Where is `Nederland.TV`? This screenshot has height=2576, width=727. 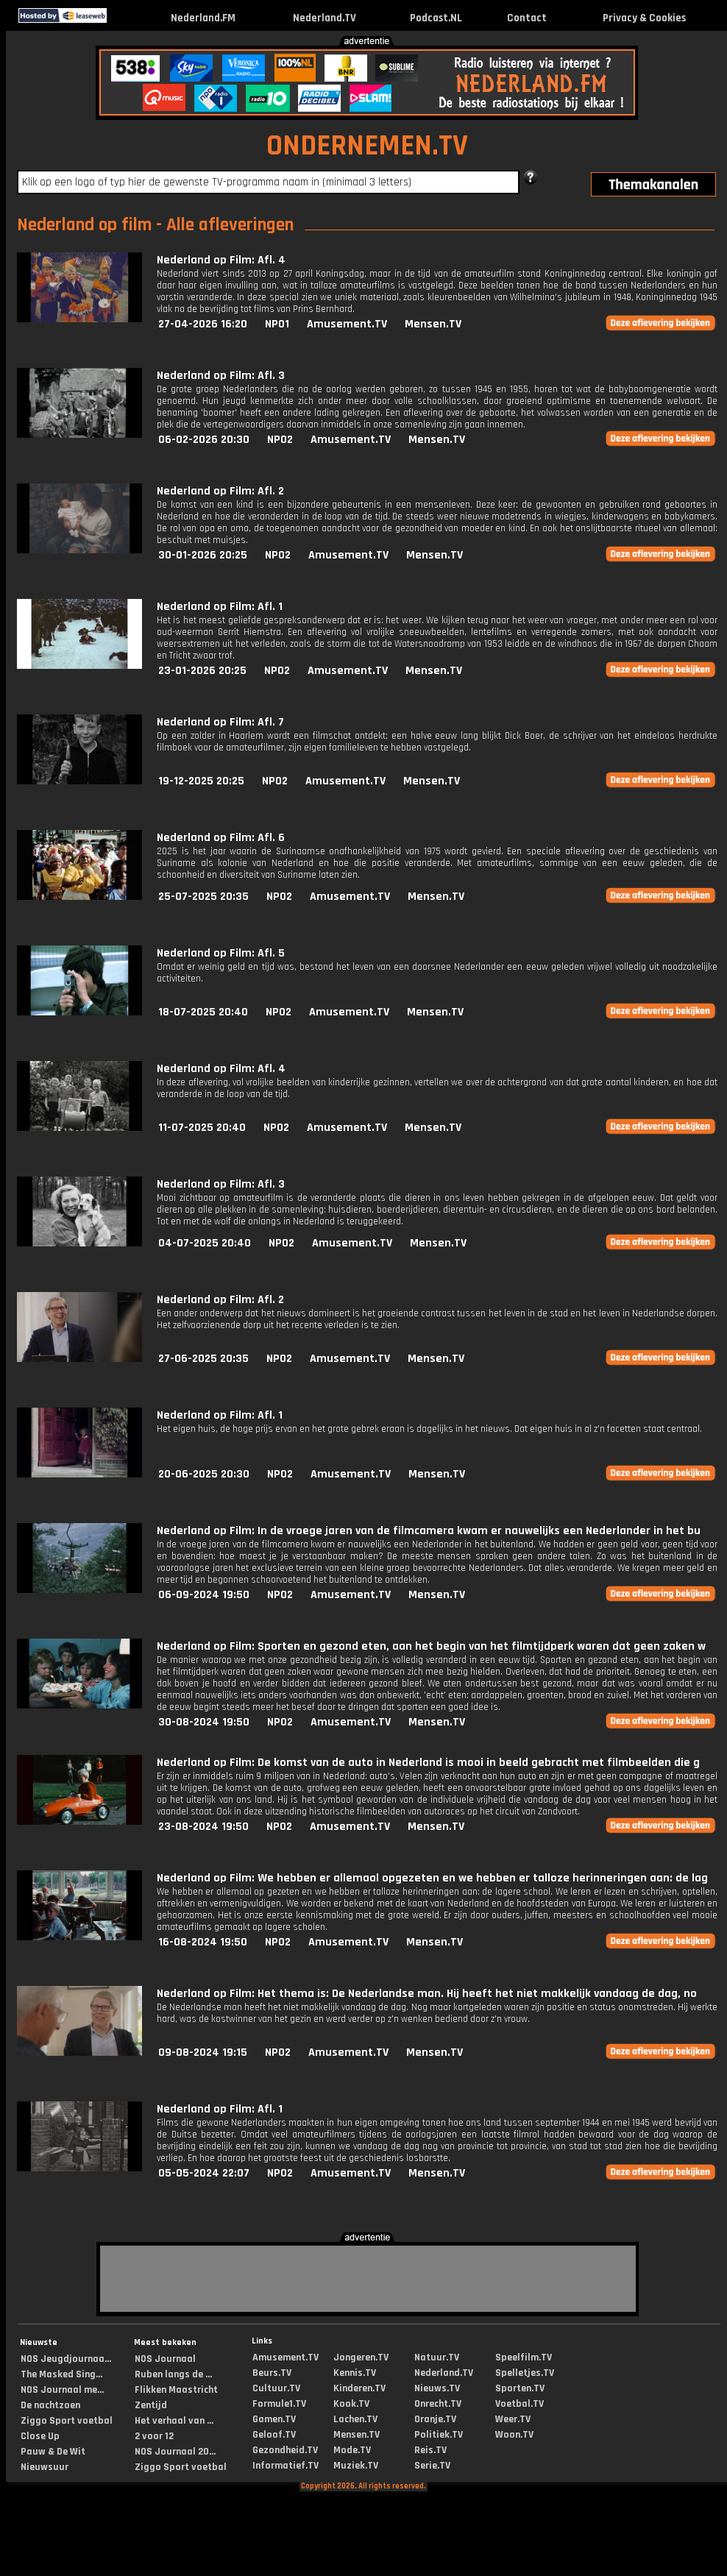 Nederland.TV is located at coordinates (324, 18).